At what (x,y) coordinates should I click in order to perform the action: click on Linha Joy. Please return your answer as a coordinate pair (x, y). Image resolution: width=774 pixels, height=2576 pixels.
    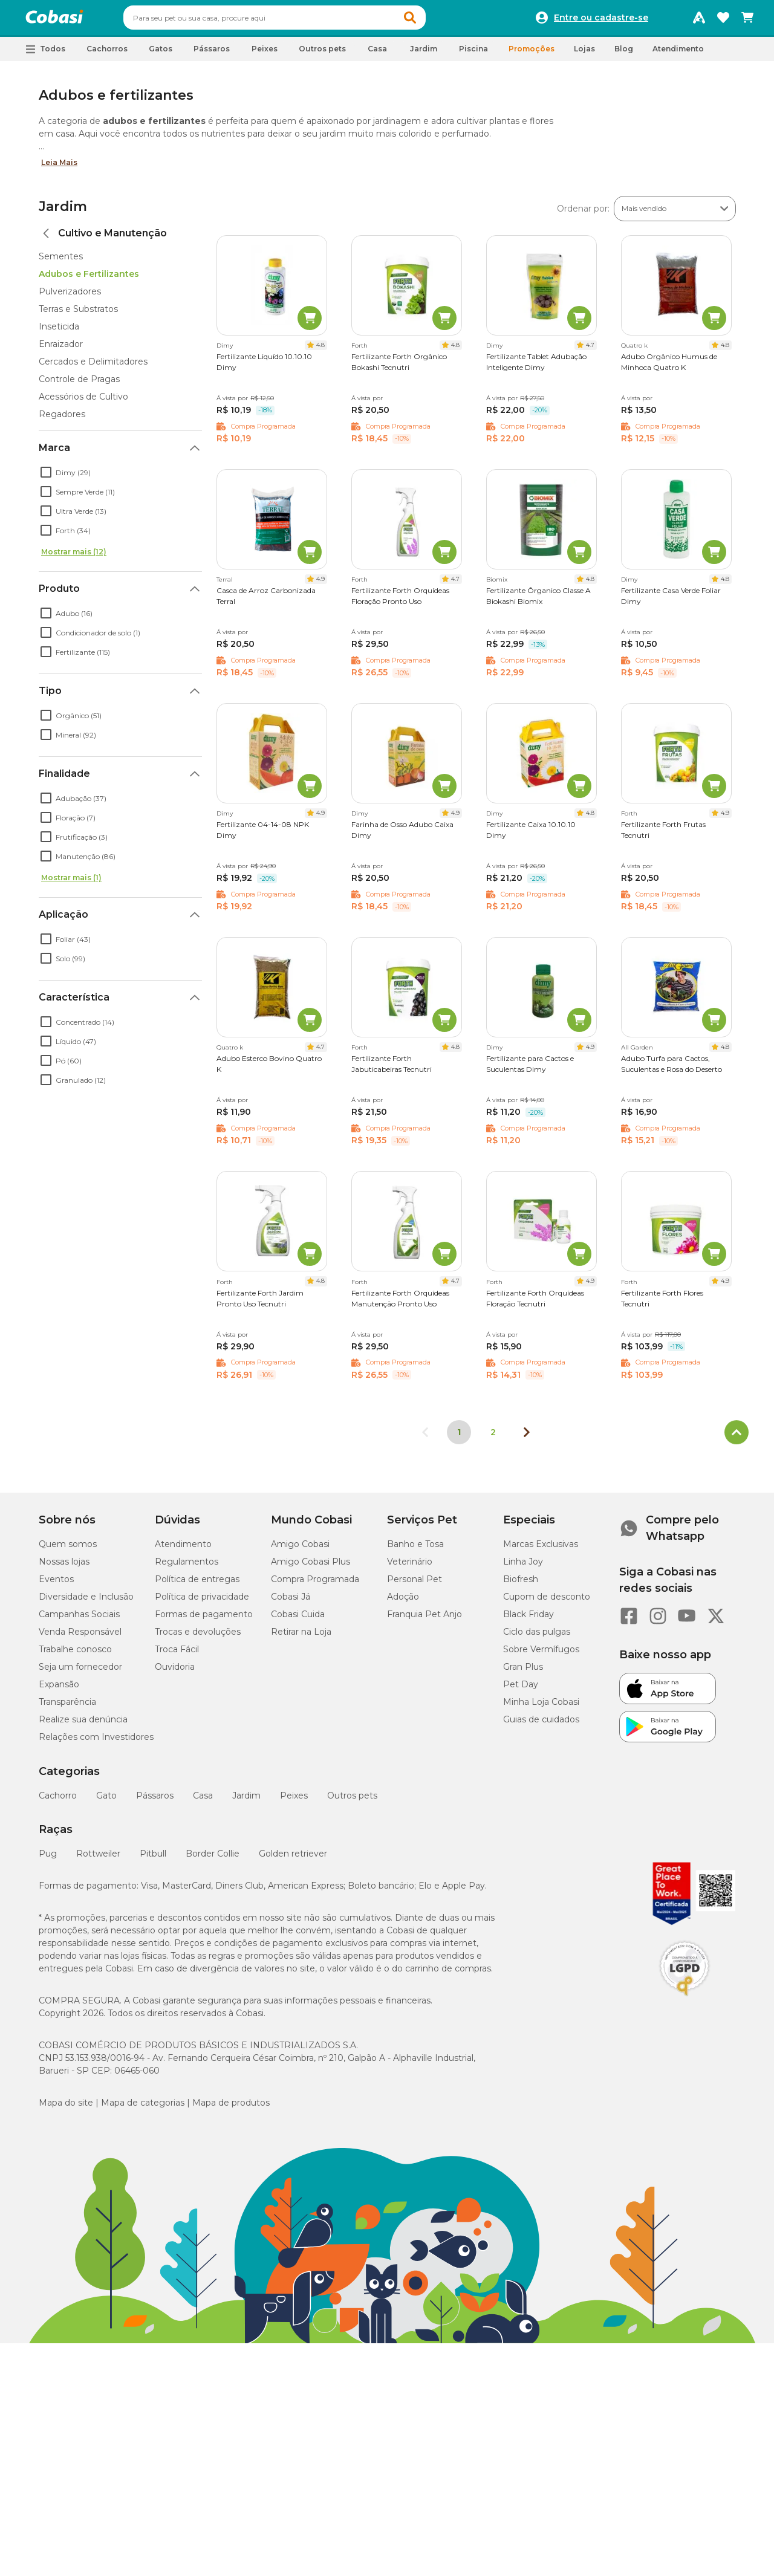
    Looking at the image, I should click on (523, 1567).